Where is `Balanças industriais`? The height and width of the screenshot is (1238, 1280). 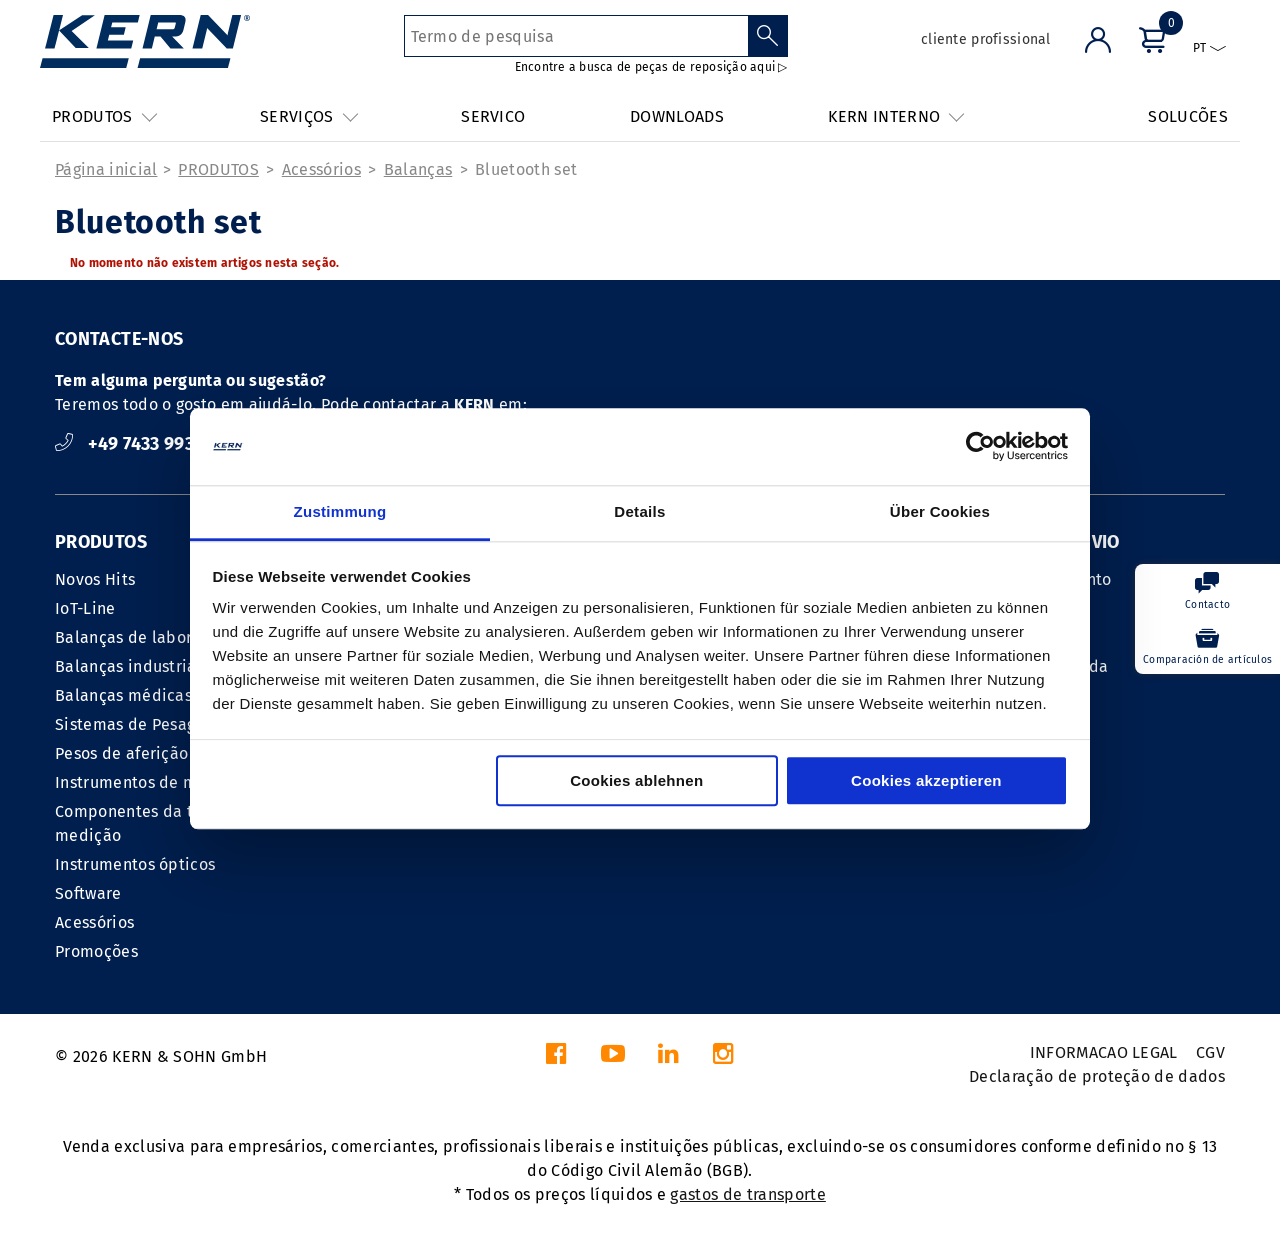
Balanças industriais is located at coordinates (132, 666).